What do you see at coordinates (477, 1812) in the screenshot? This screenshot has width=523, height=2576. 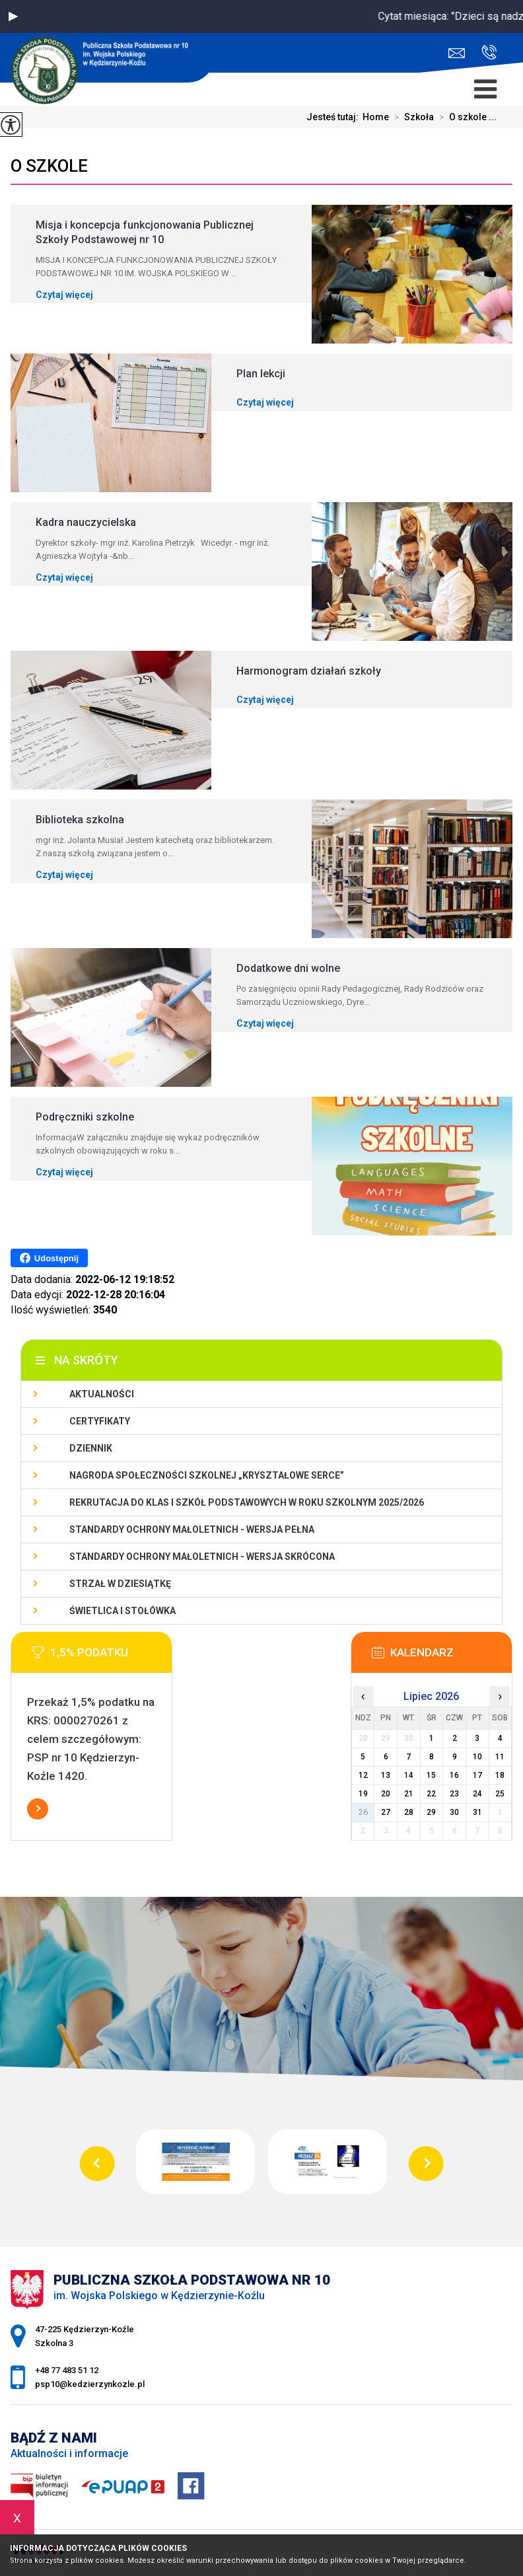 I see `31` at bounding box center [477, 1812].